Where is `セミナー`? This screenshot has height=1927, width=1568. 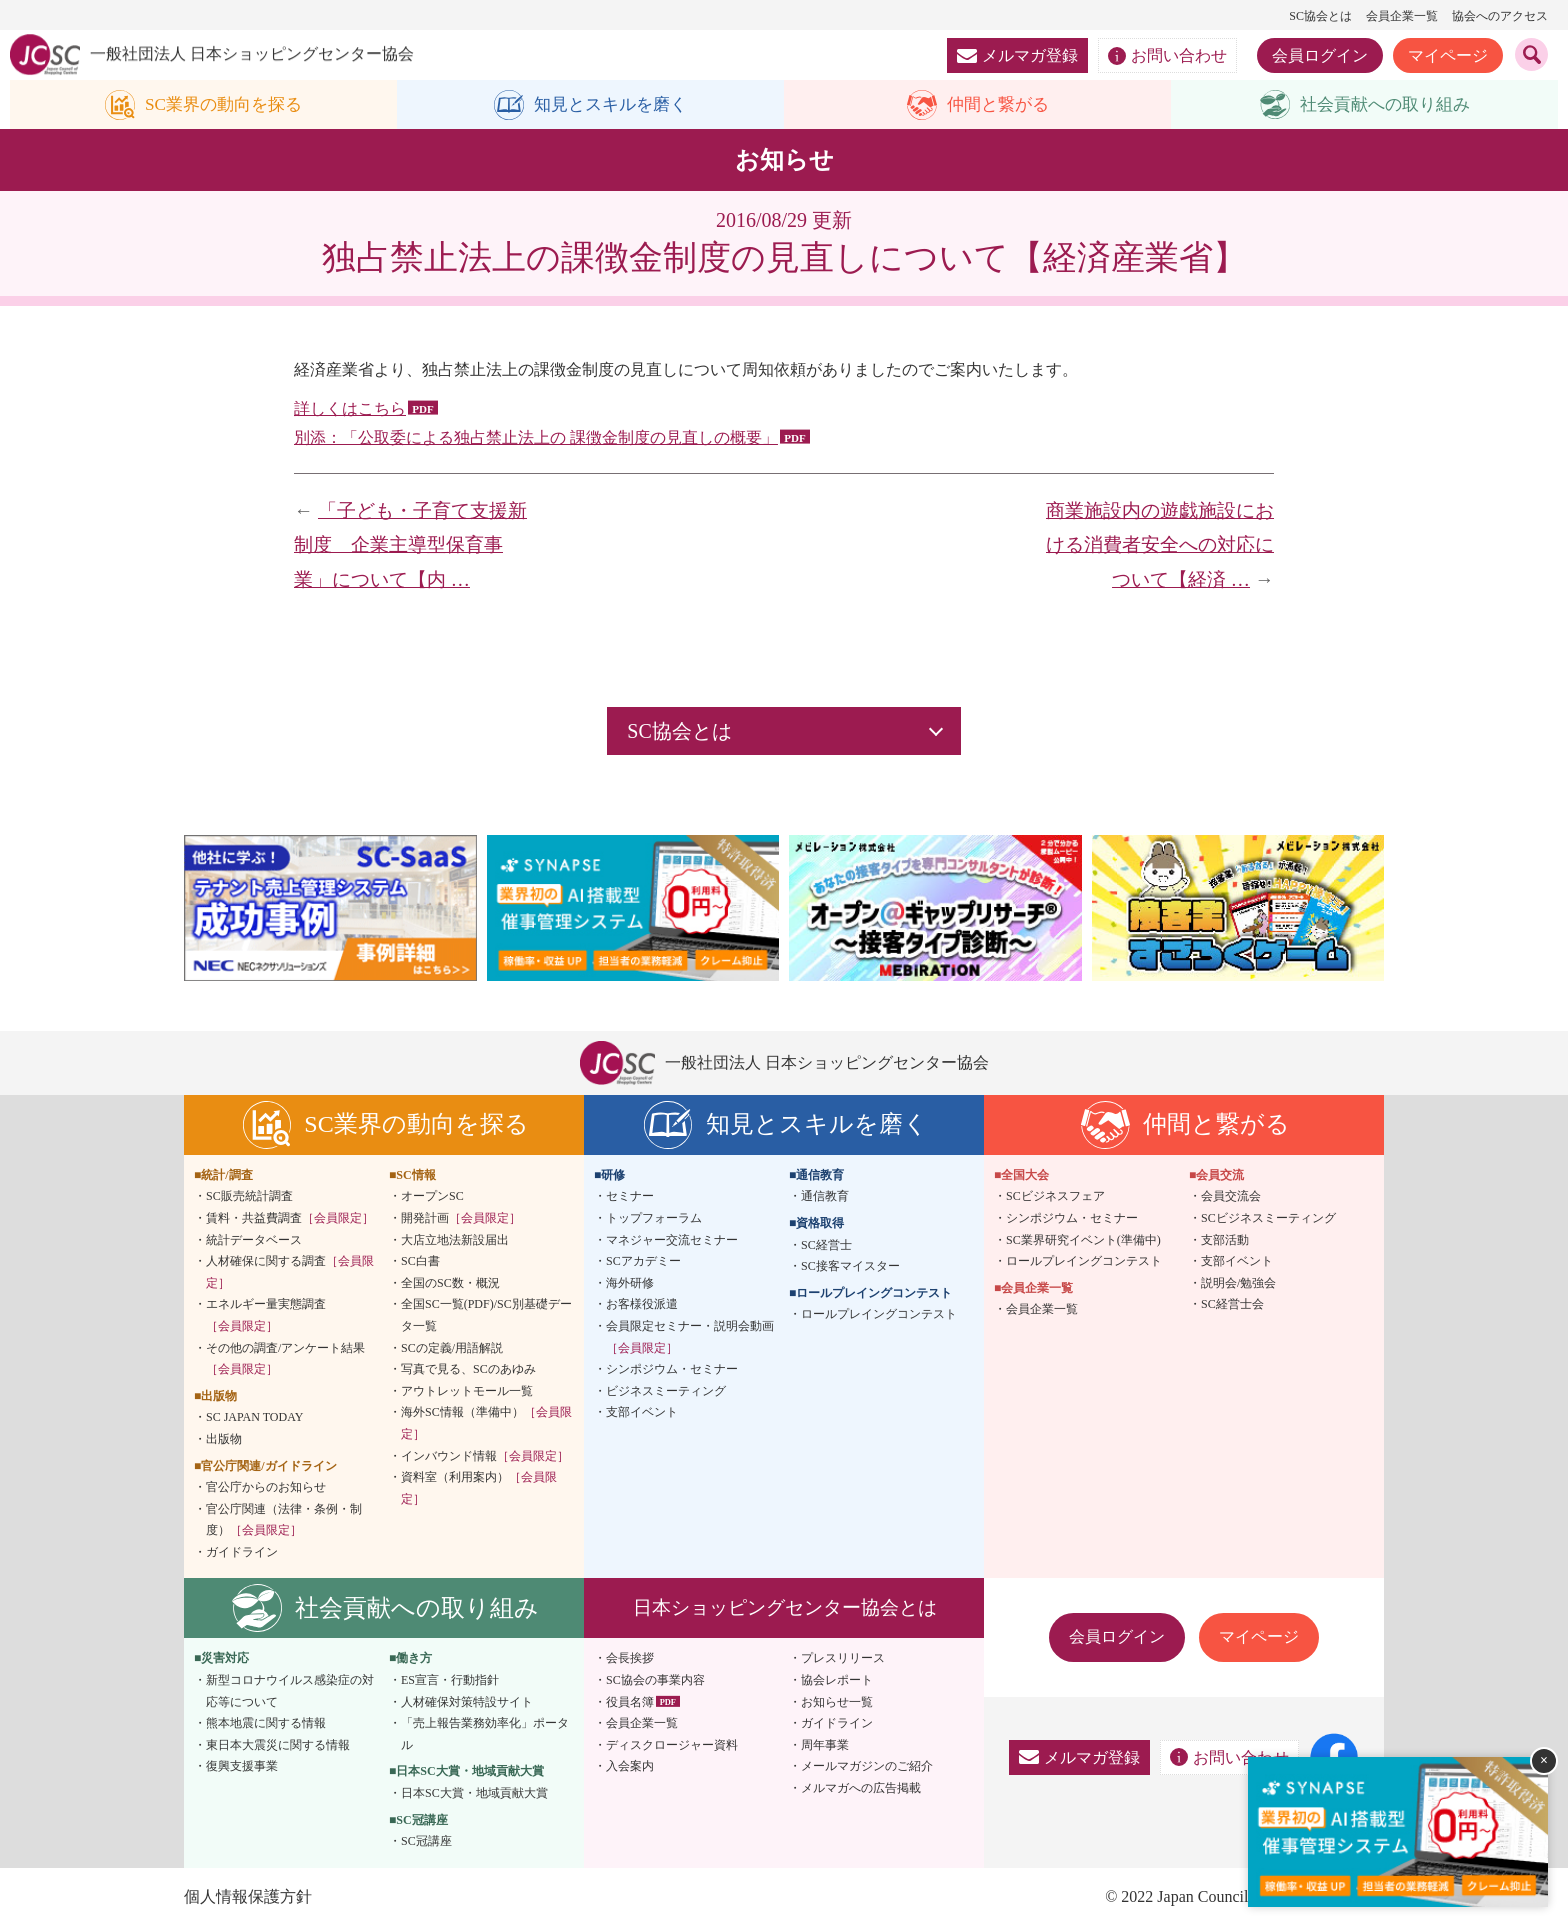 セミナー is located at coordinates (630, 1197).